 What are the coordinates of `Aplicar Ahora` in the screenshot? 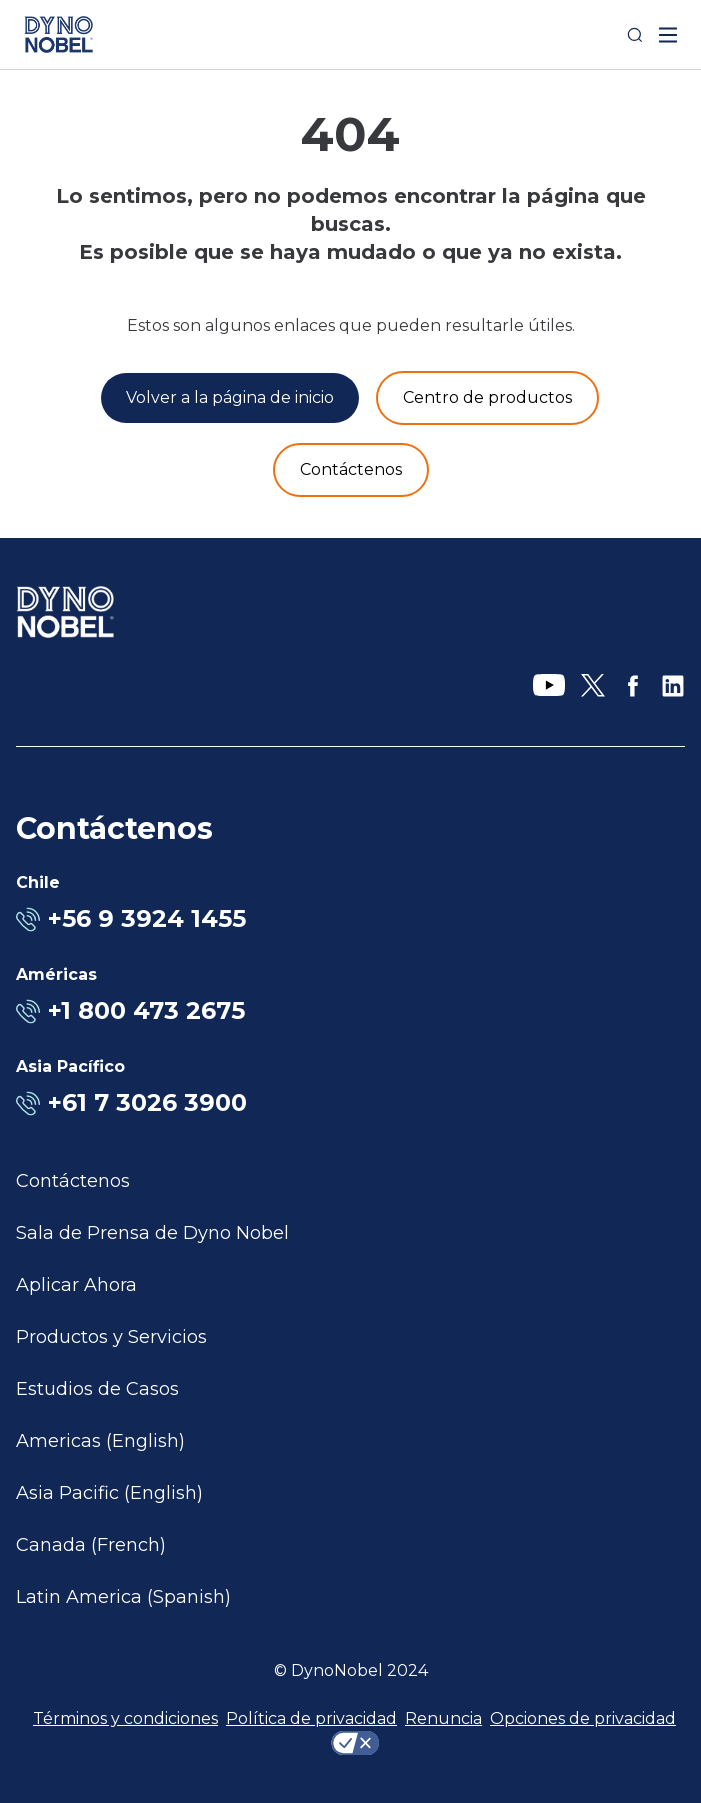 It's located at (76, 1285).